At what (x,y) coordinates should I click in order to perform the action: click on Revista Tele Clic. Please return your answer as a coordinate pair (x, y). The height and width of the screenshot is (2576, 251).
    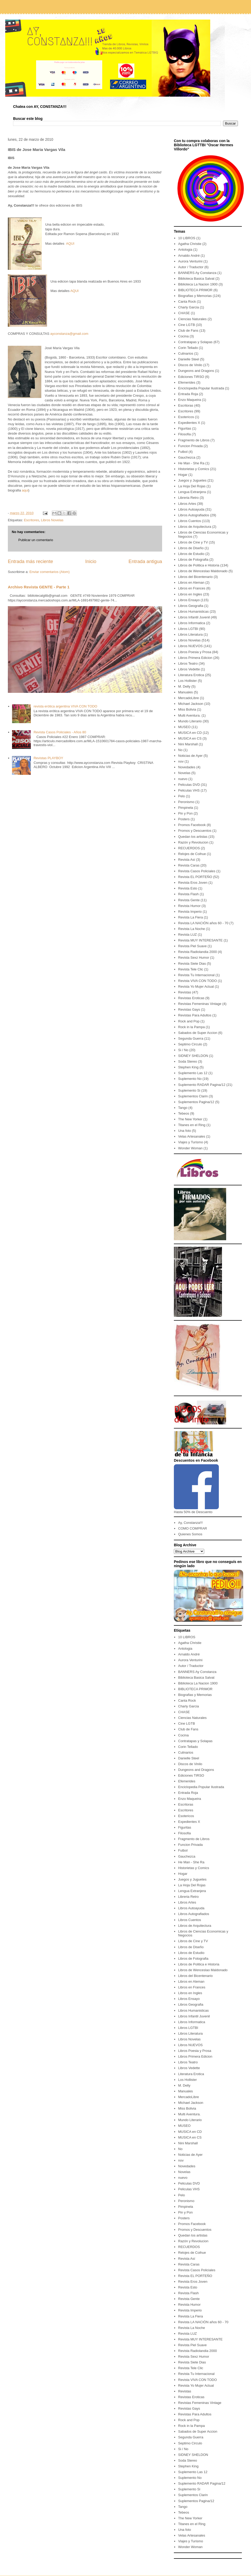
    Looking at the image, I should click on (190, 969).